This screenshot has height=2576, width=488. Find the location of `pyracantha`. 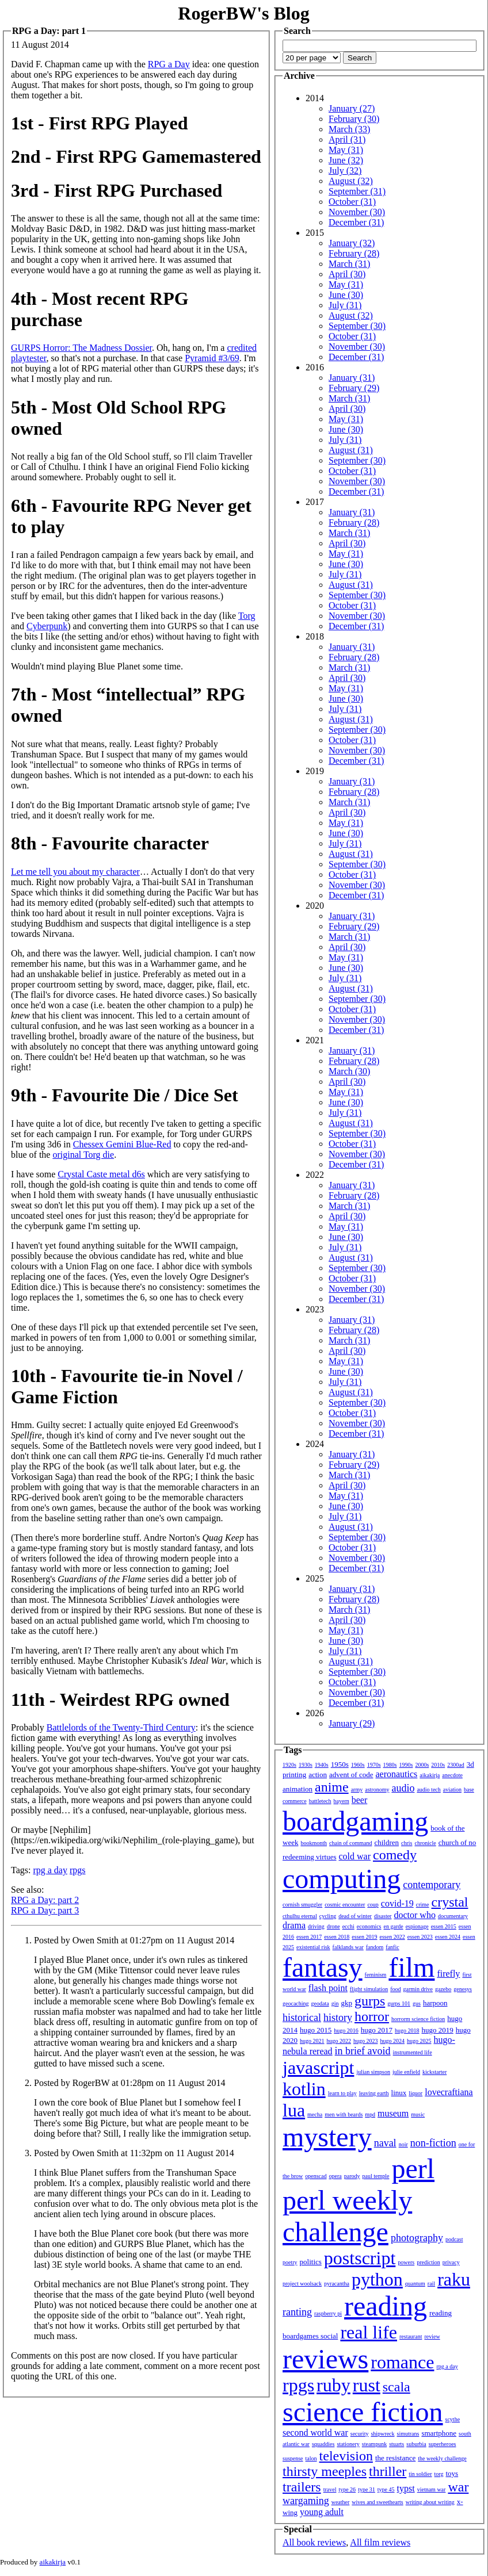

pyracantha is located at coordinates (336, 2283).